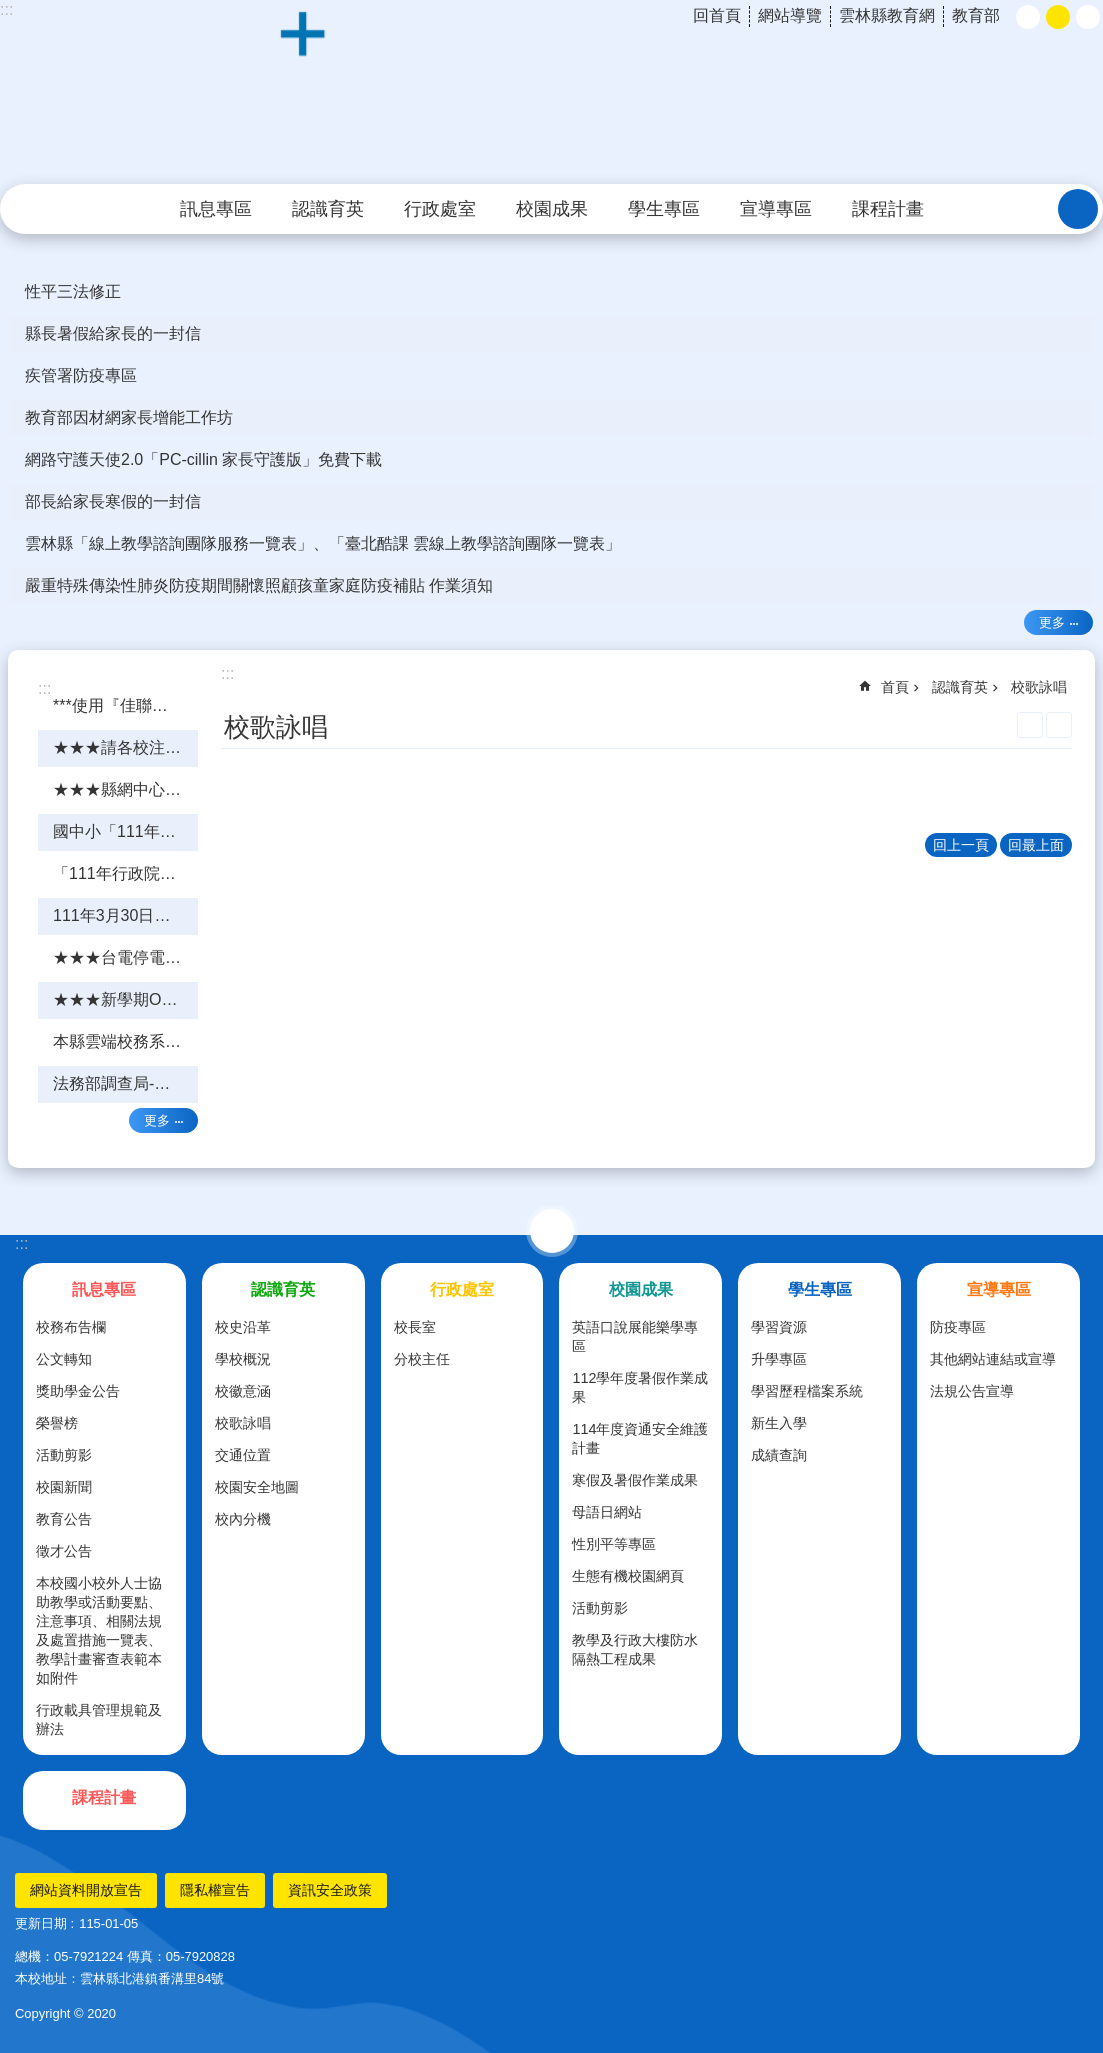 The width and height of the screenshot is (1103, 2053). What do you see at coordinates (1088, 17) in the screenshot?
I see `大 [button]` at bounding box center [1088, 17].